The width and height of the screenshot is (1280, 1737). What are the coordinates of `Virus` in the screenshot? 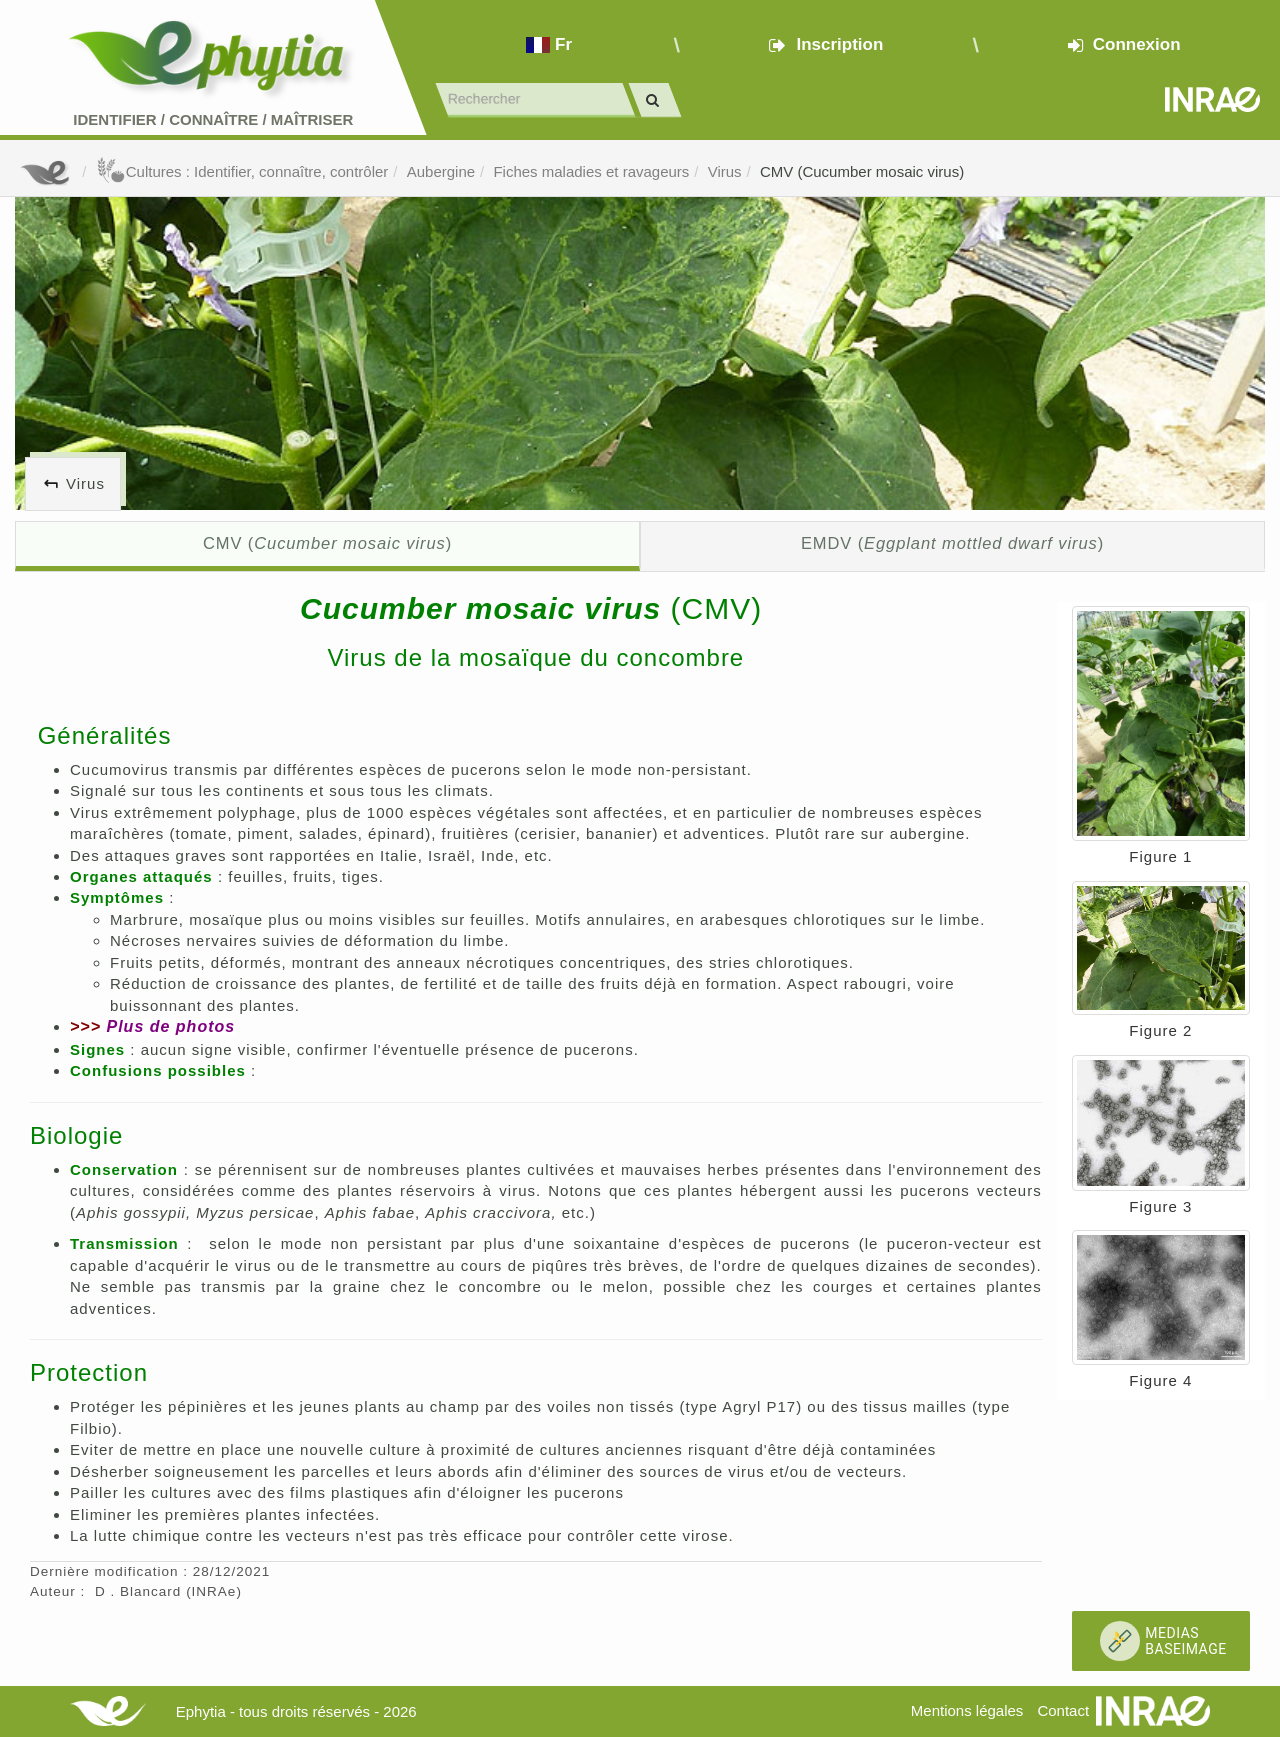 It's located at (725, 171).